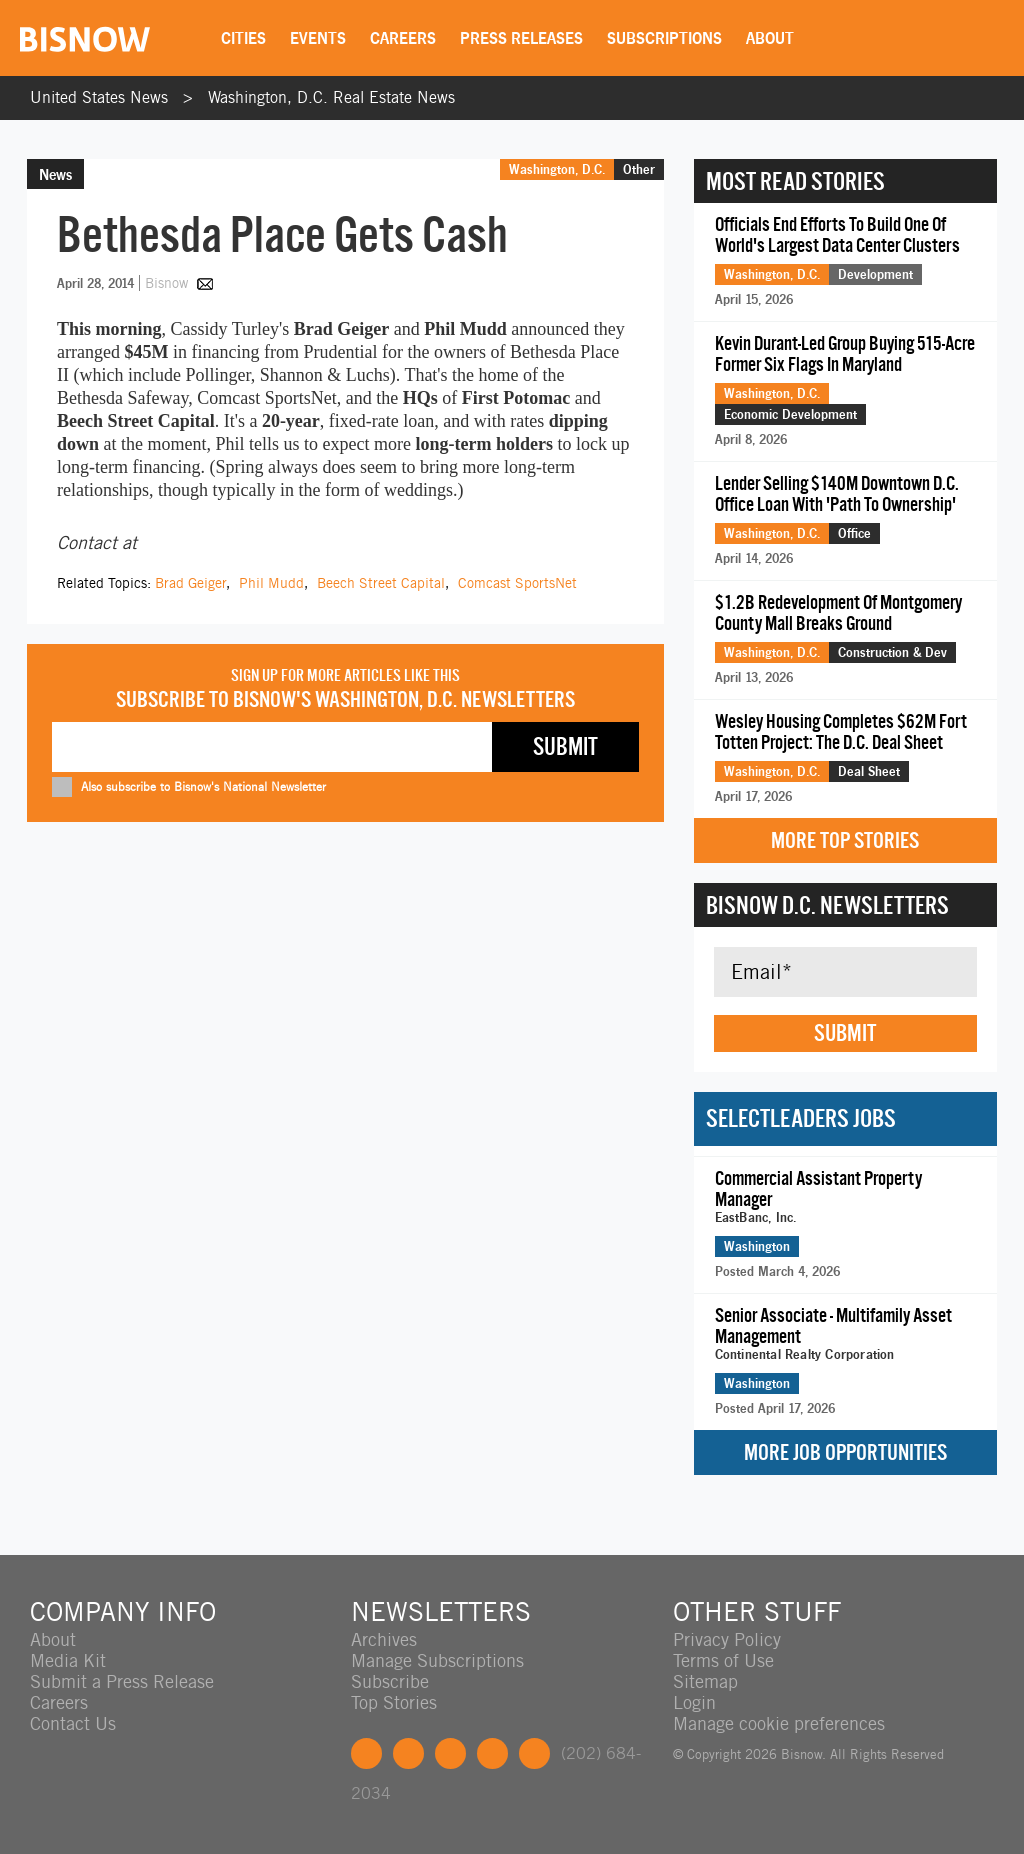 The width and height of the screenshot is (1024, 1854). Describe the element at coordinates (73, 1723) in the screenshot. I see `Contact Us` at that location.